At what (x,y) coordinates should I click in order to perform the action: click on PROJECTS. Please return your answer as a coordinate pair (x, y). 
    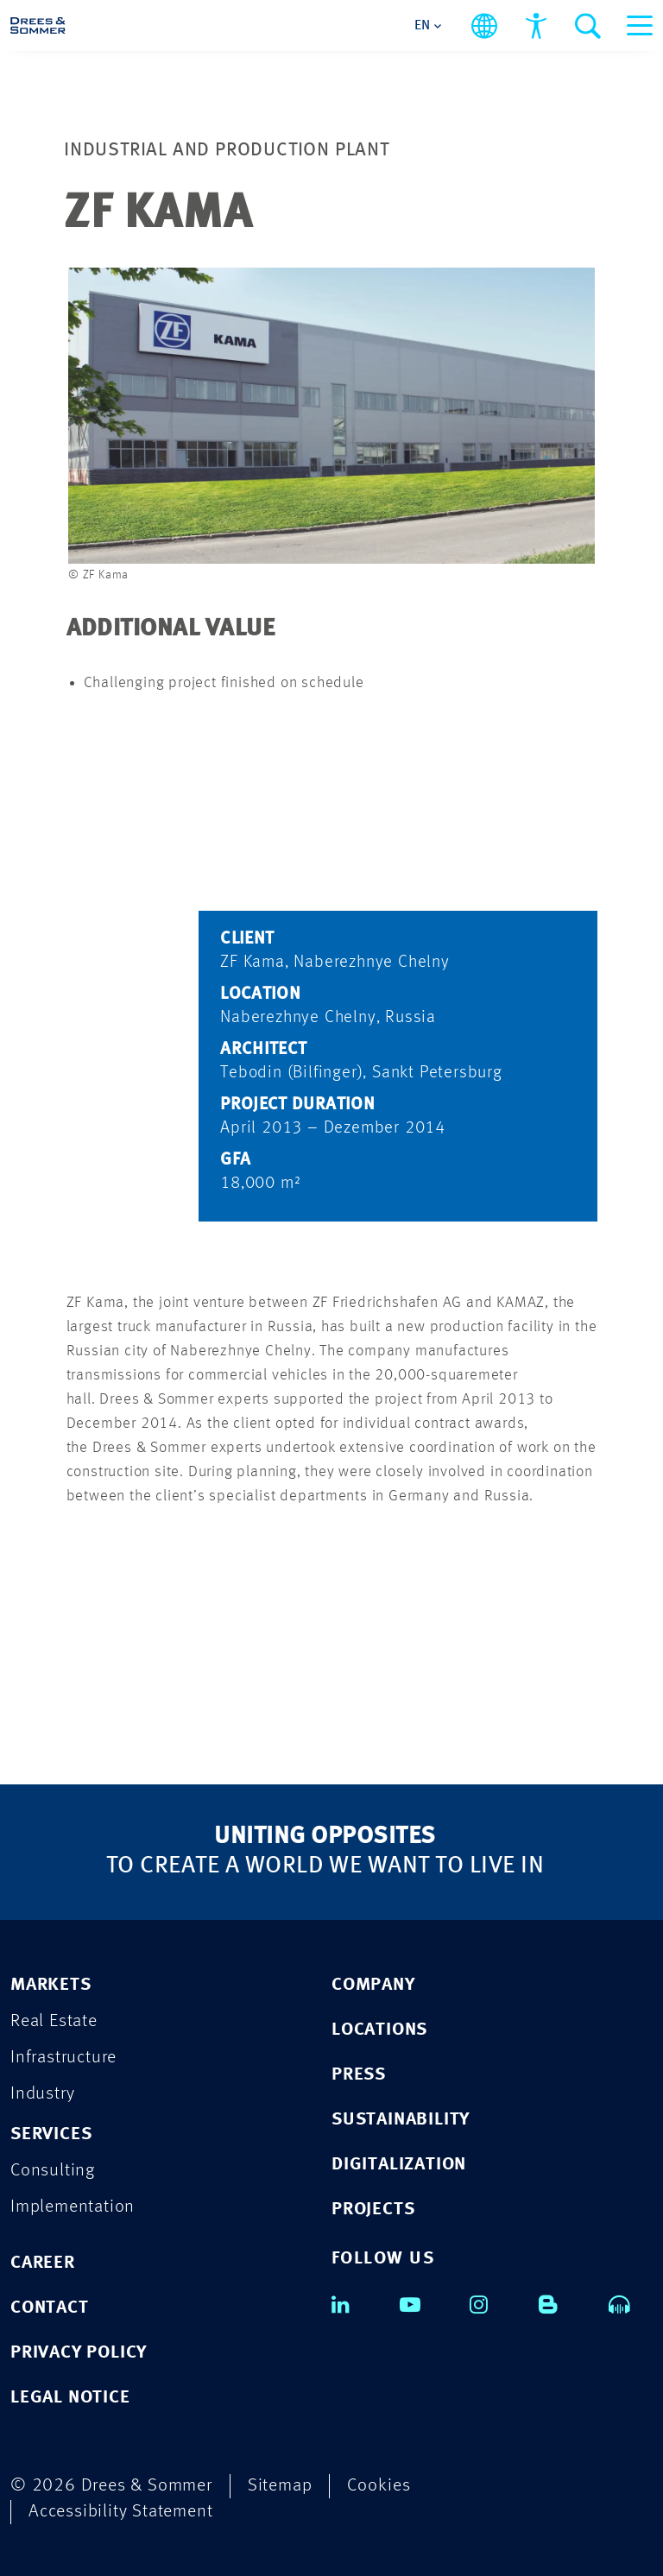
    Looking at the image, I should click on (373, 2209).